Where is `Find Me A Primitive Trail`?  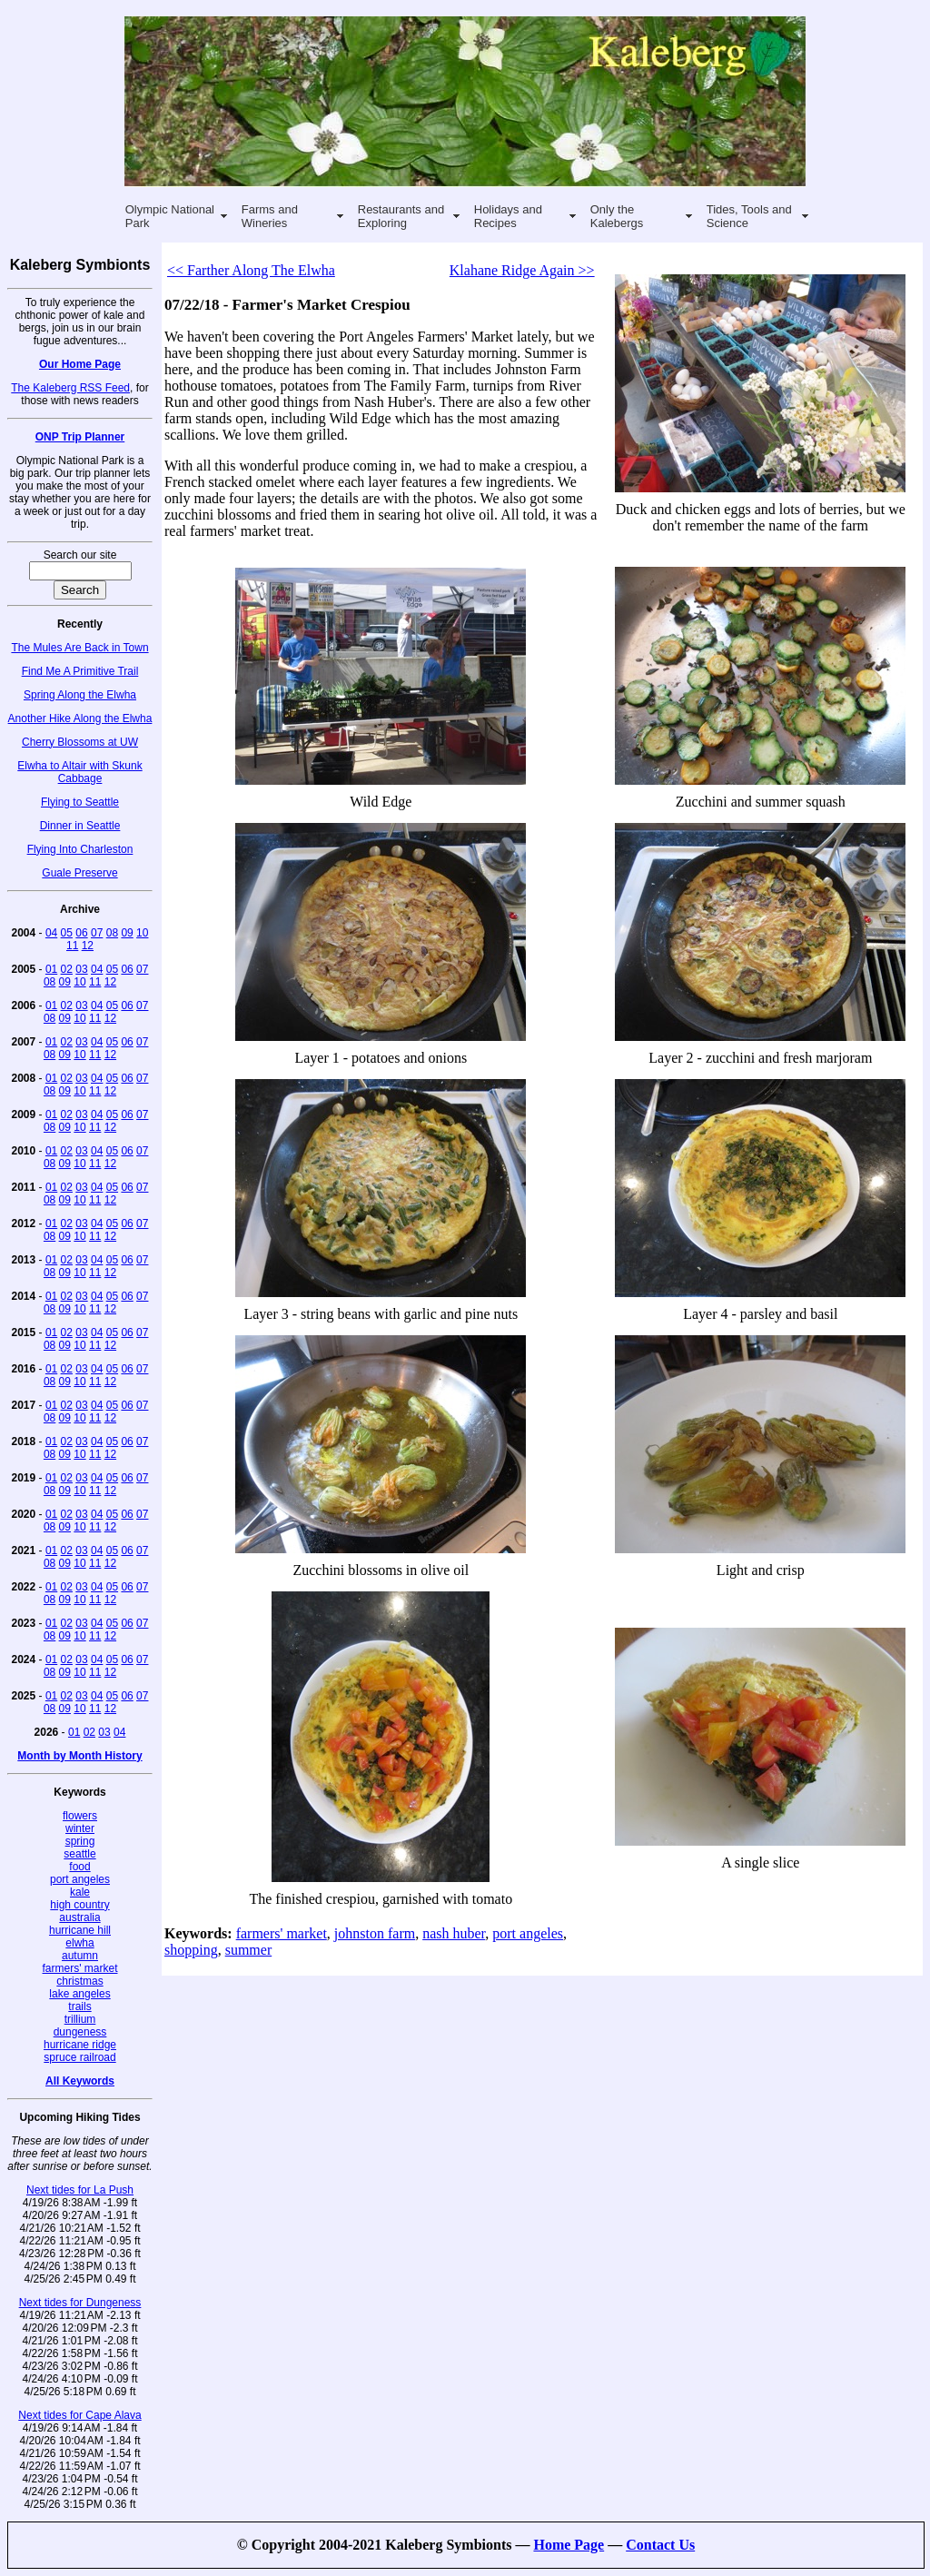 Find Me A Primitive Trail is located at coordinates (80, 671).